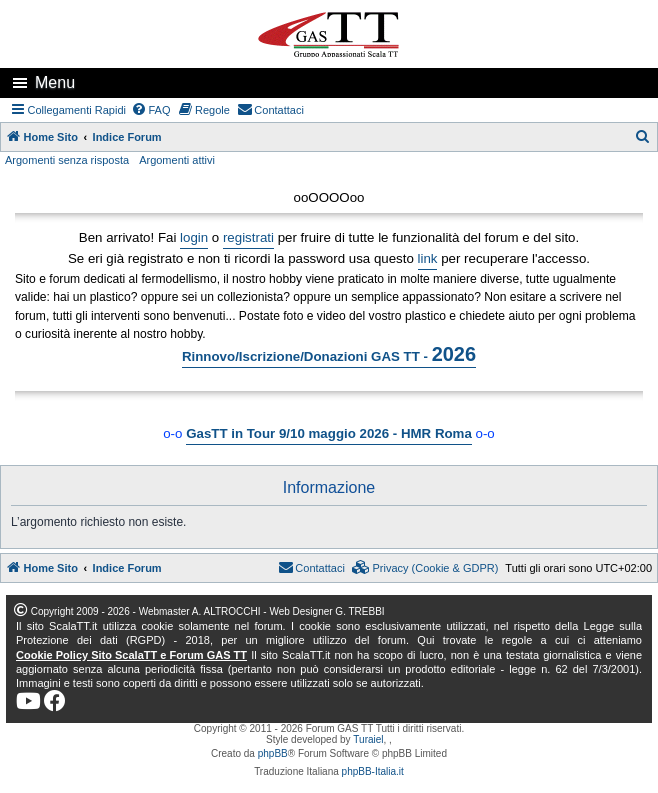  I want to click on [menuitem], so click(151, 110).